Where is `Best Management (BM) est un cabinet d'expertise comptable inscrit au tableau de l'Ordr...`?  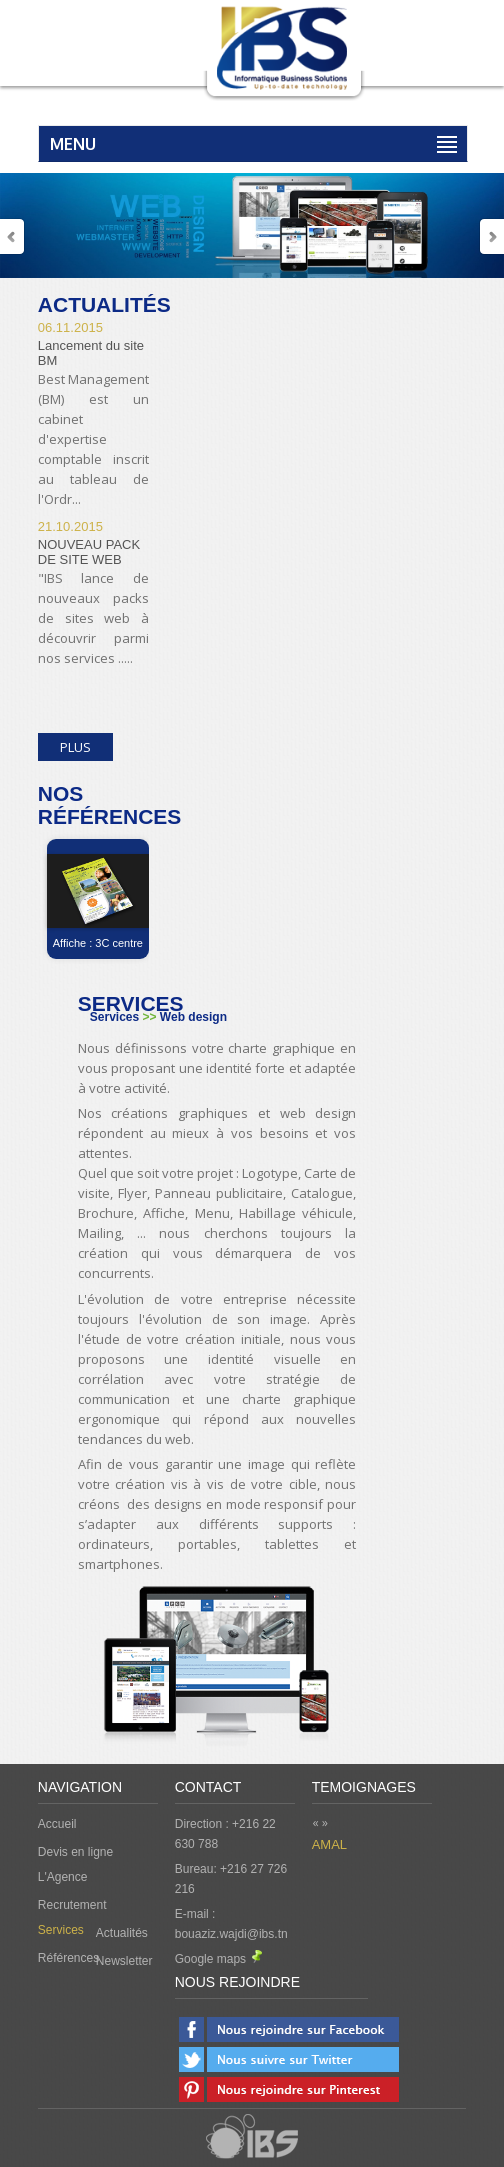 Best Management (BM) est un cabinet d'expertise comptable inscrit au tableau de l'Ordr... is located at coordinates (93, 439).